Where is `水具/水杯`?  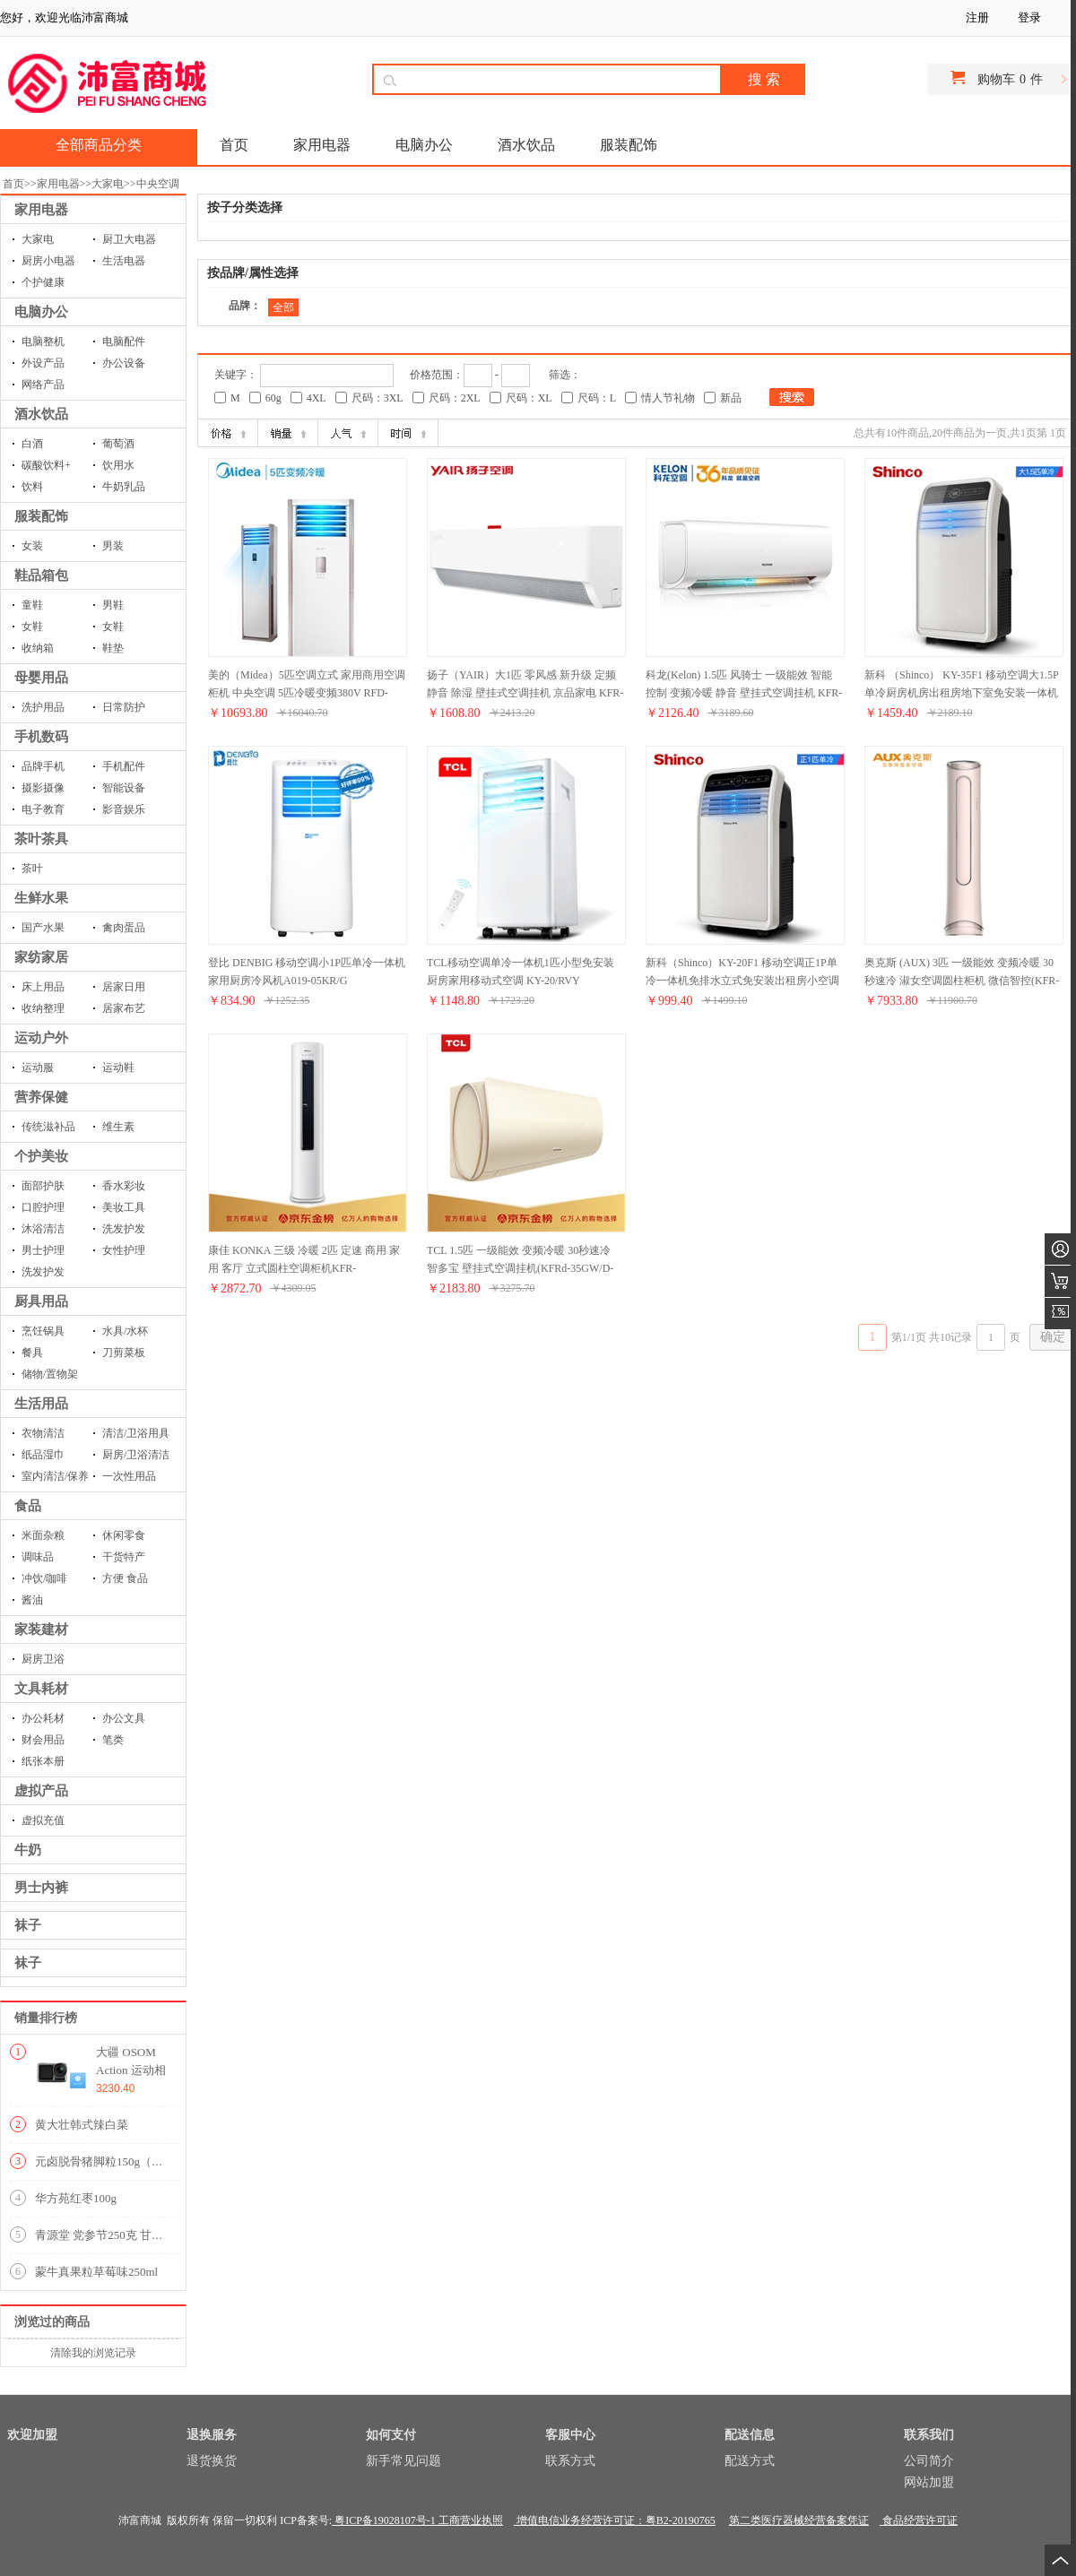 水具/水杯 is located at coordinates (125, 1331).